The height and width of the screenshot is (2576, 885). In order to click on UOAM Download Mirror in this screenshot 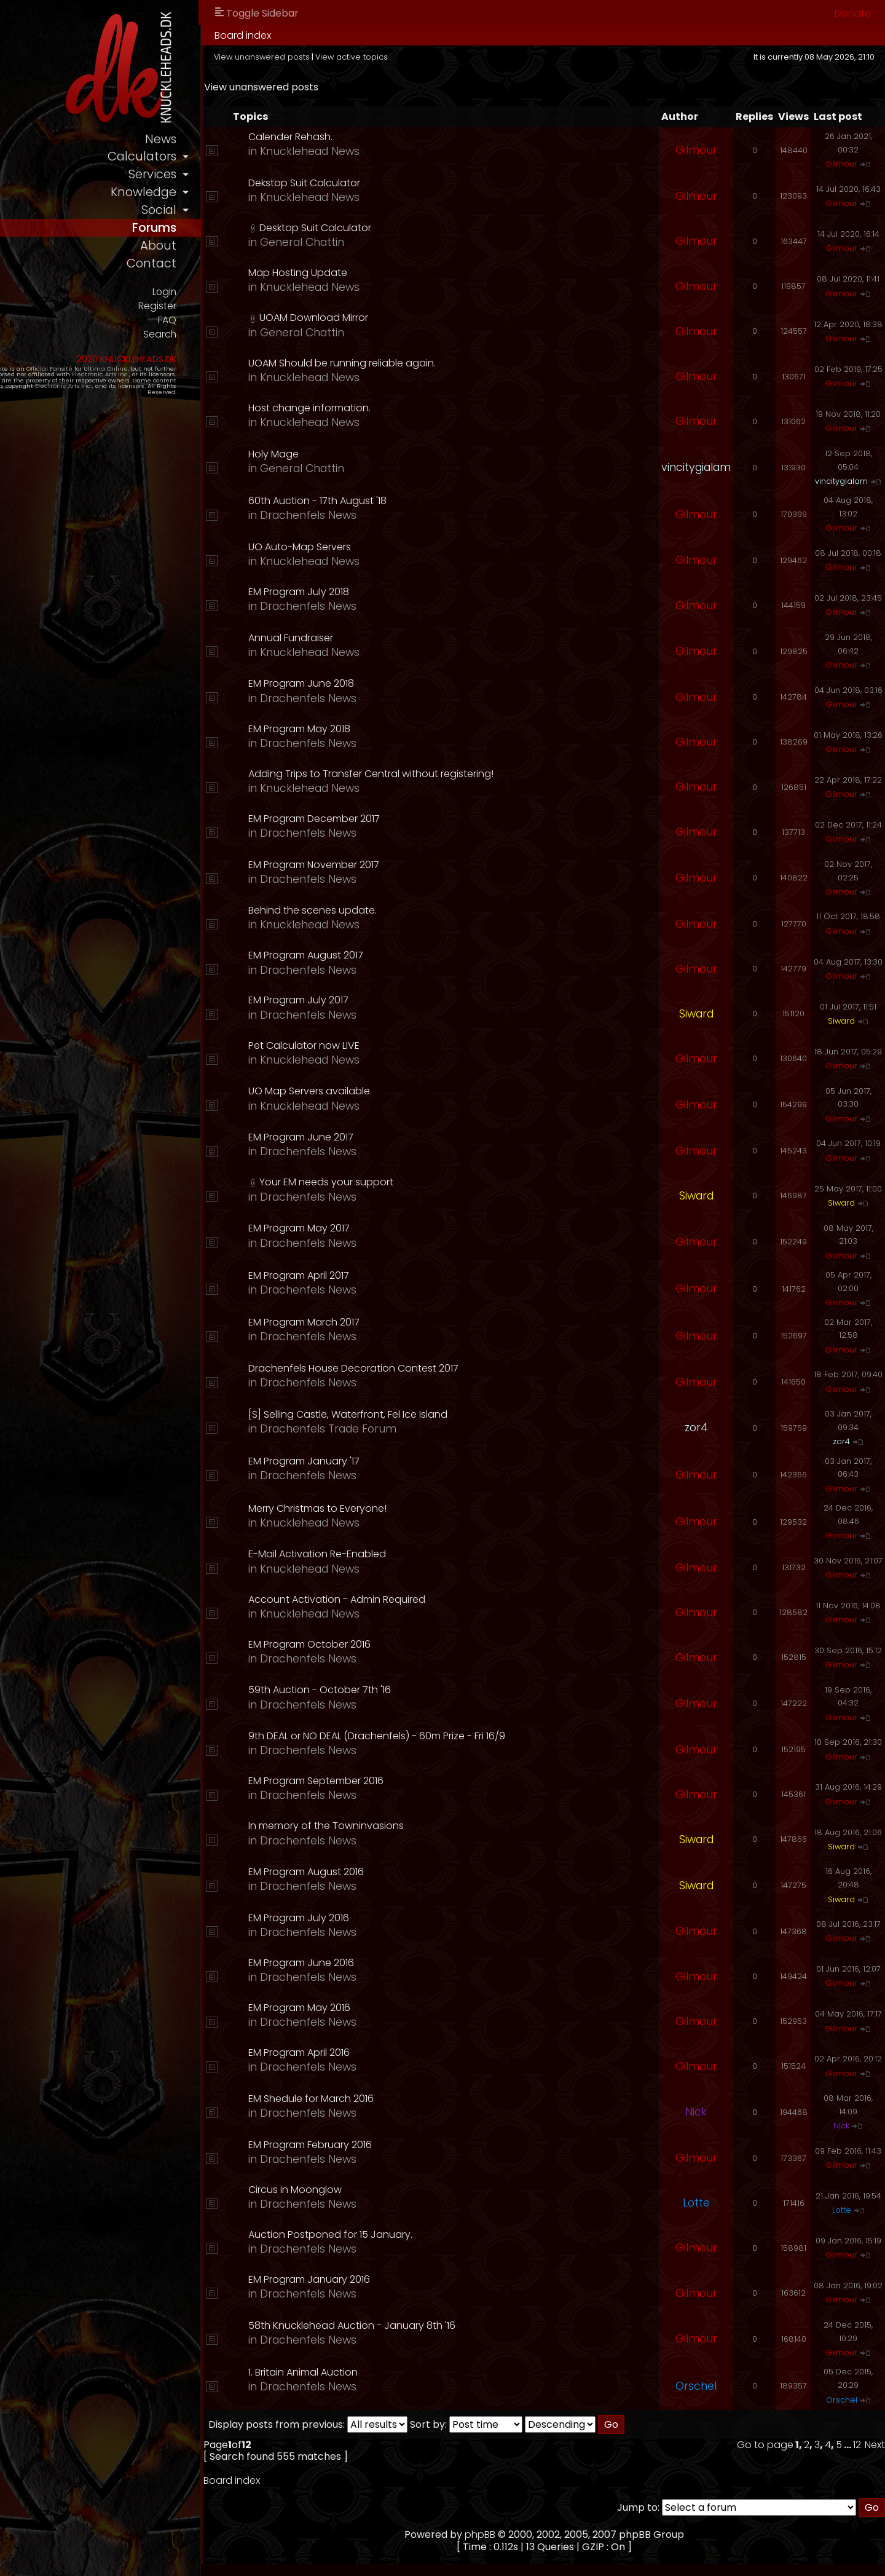, I will do `click(415, 317)`.